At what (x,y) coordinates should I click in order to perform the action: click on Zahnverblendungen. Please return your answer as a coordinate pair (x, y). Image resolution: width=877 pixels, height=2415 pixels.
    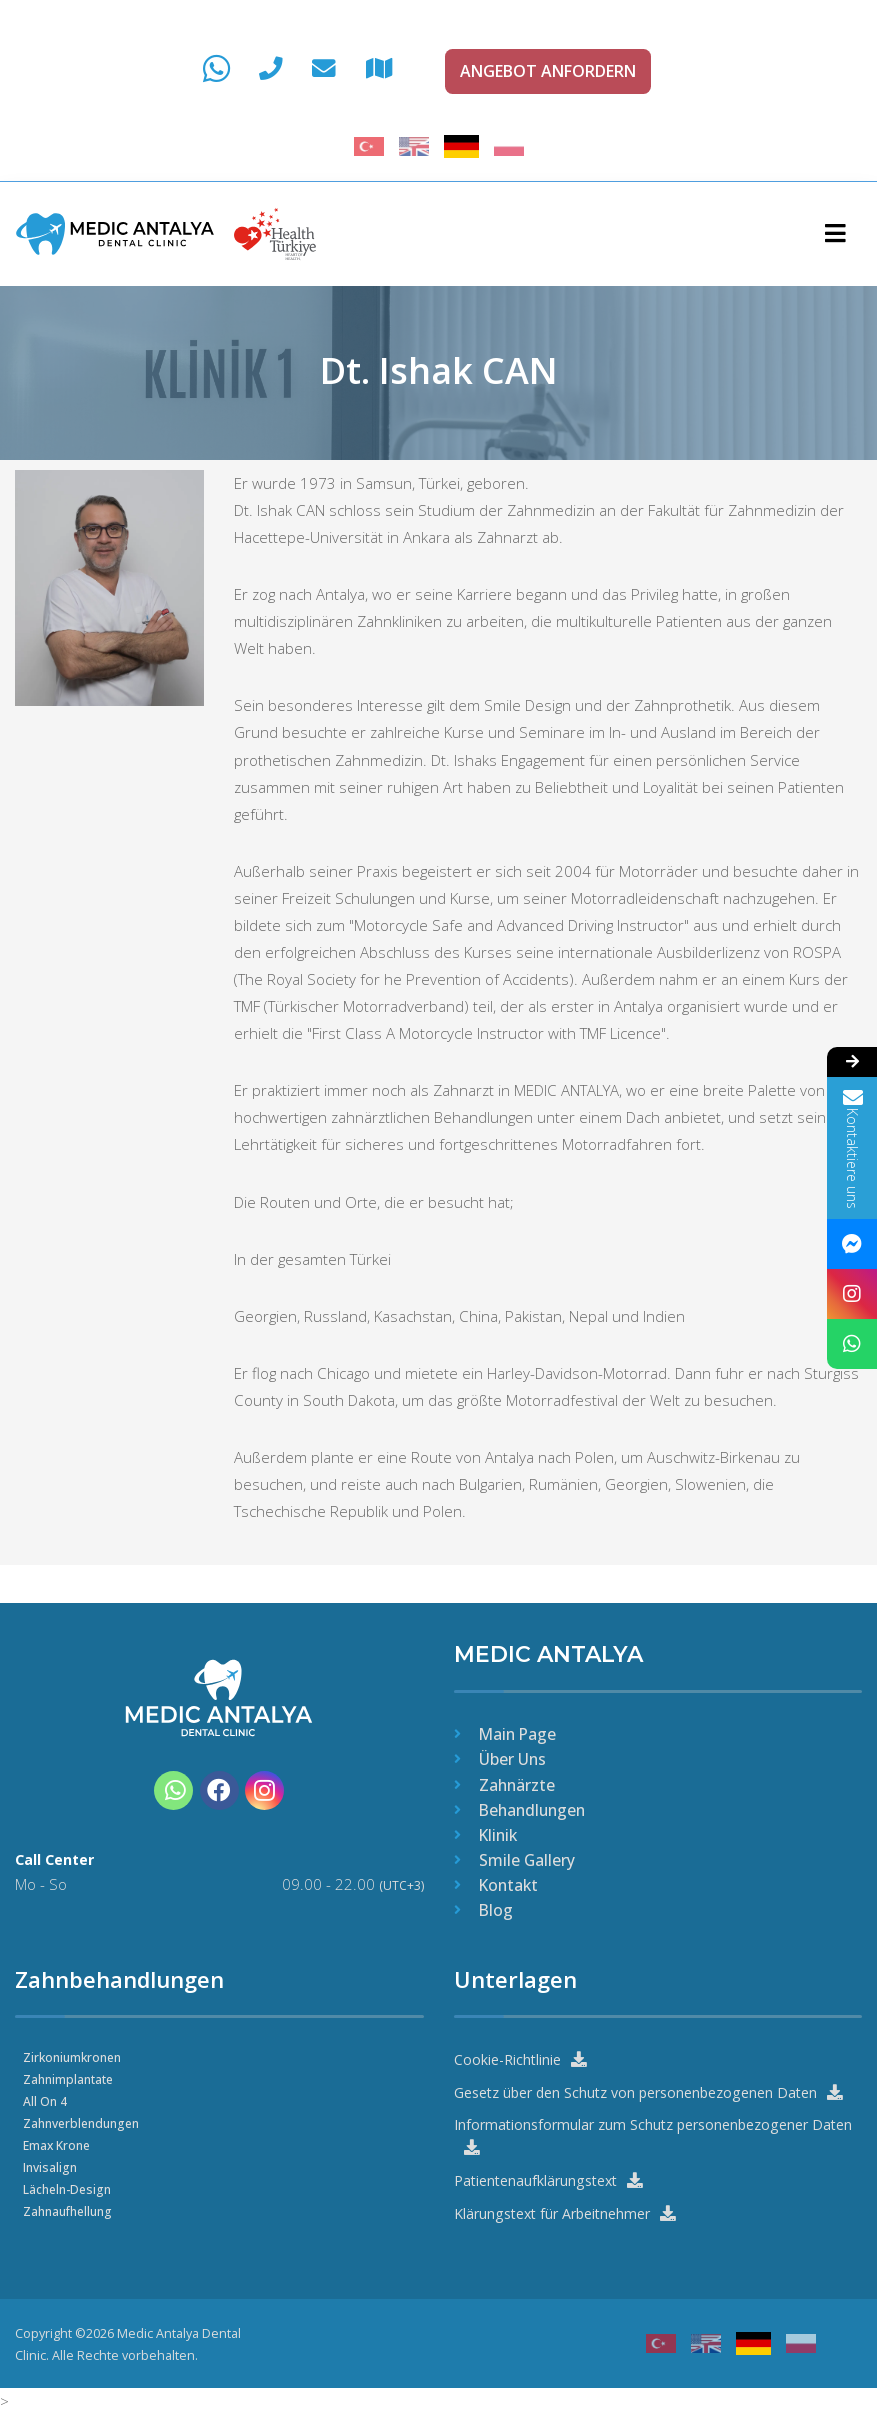
    Looking at the image, I should click on (85, 2121).